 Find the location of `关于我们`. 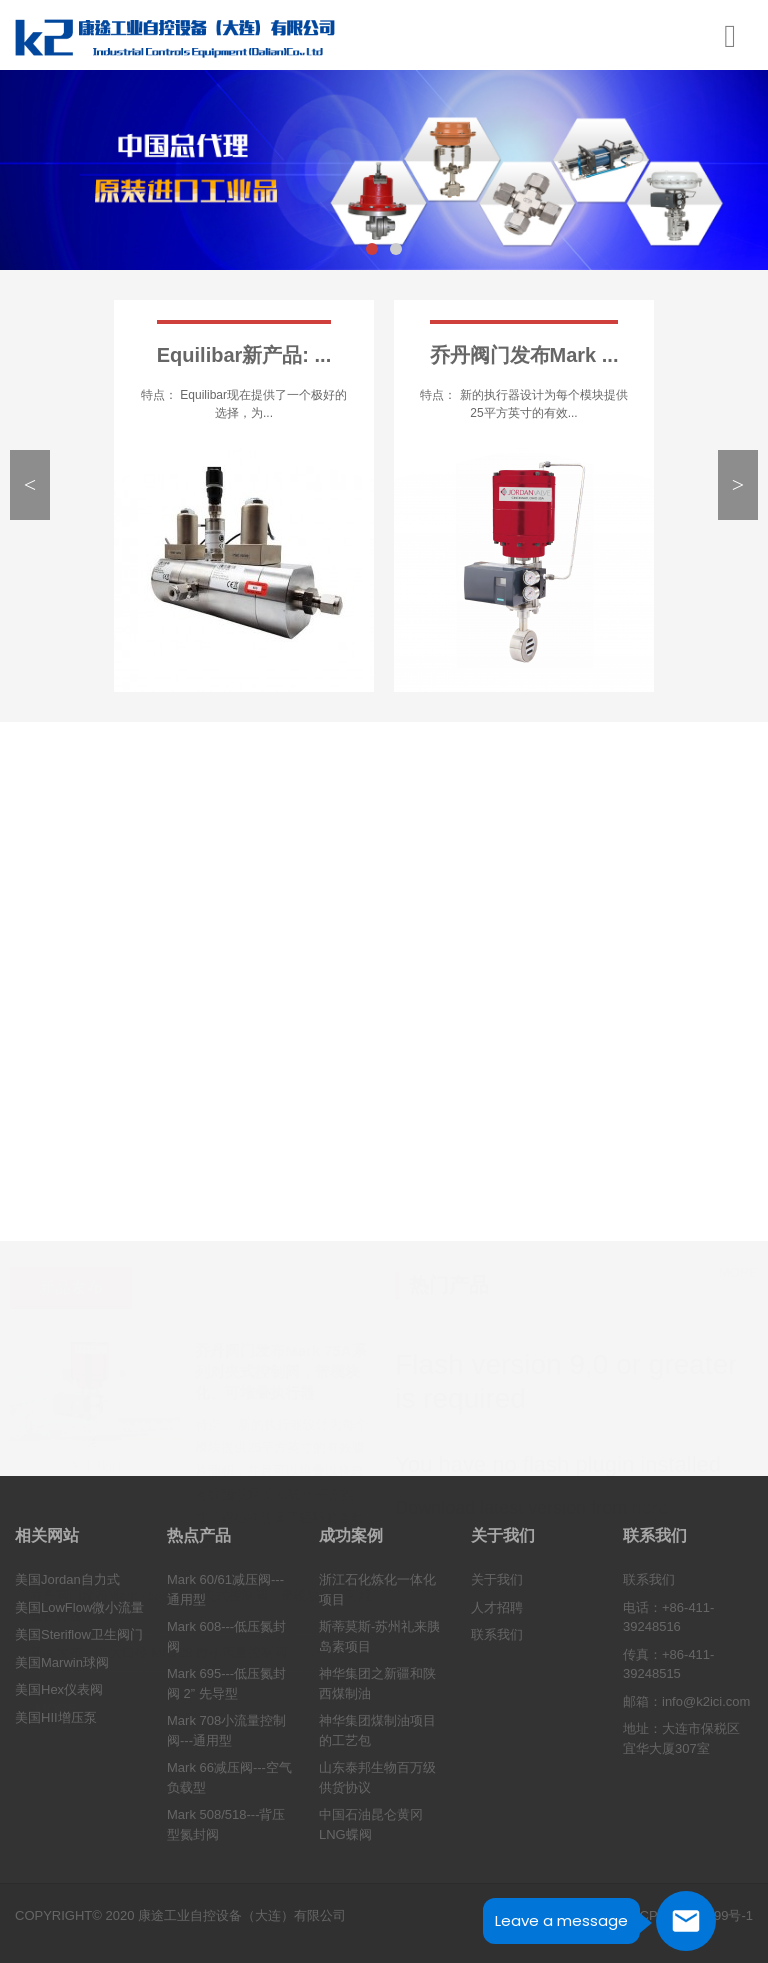

关于我们 is located at coordinates (497, 1580).